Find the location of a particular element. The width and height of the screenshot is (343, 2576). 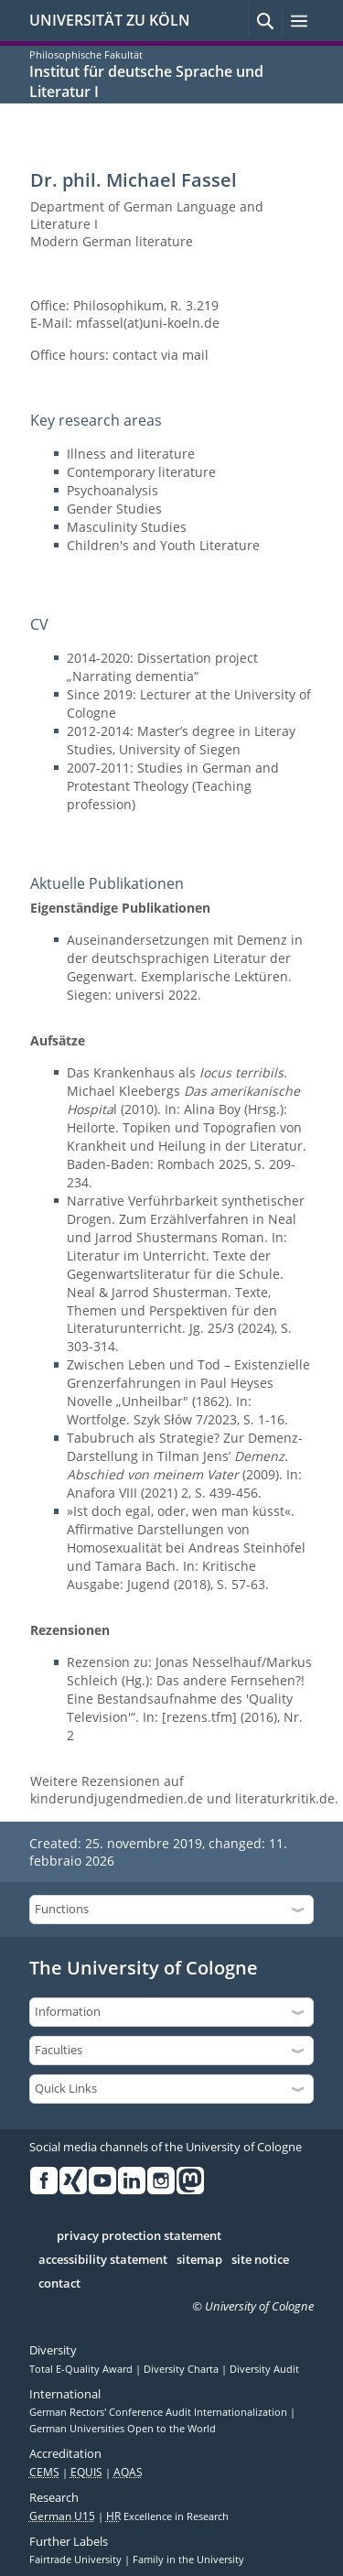

site notice is located at coordinates (260, 2260).